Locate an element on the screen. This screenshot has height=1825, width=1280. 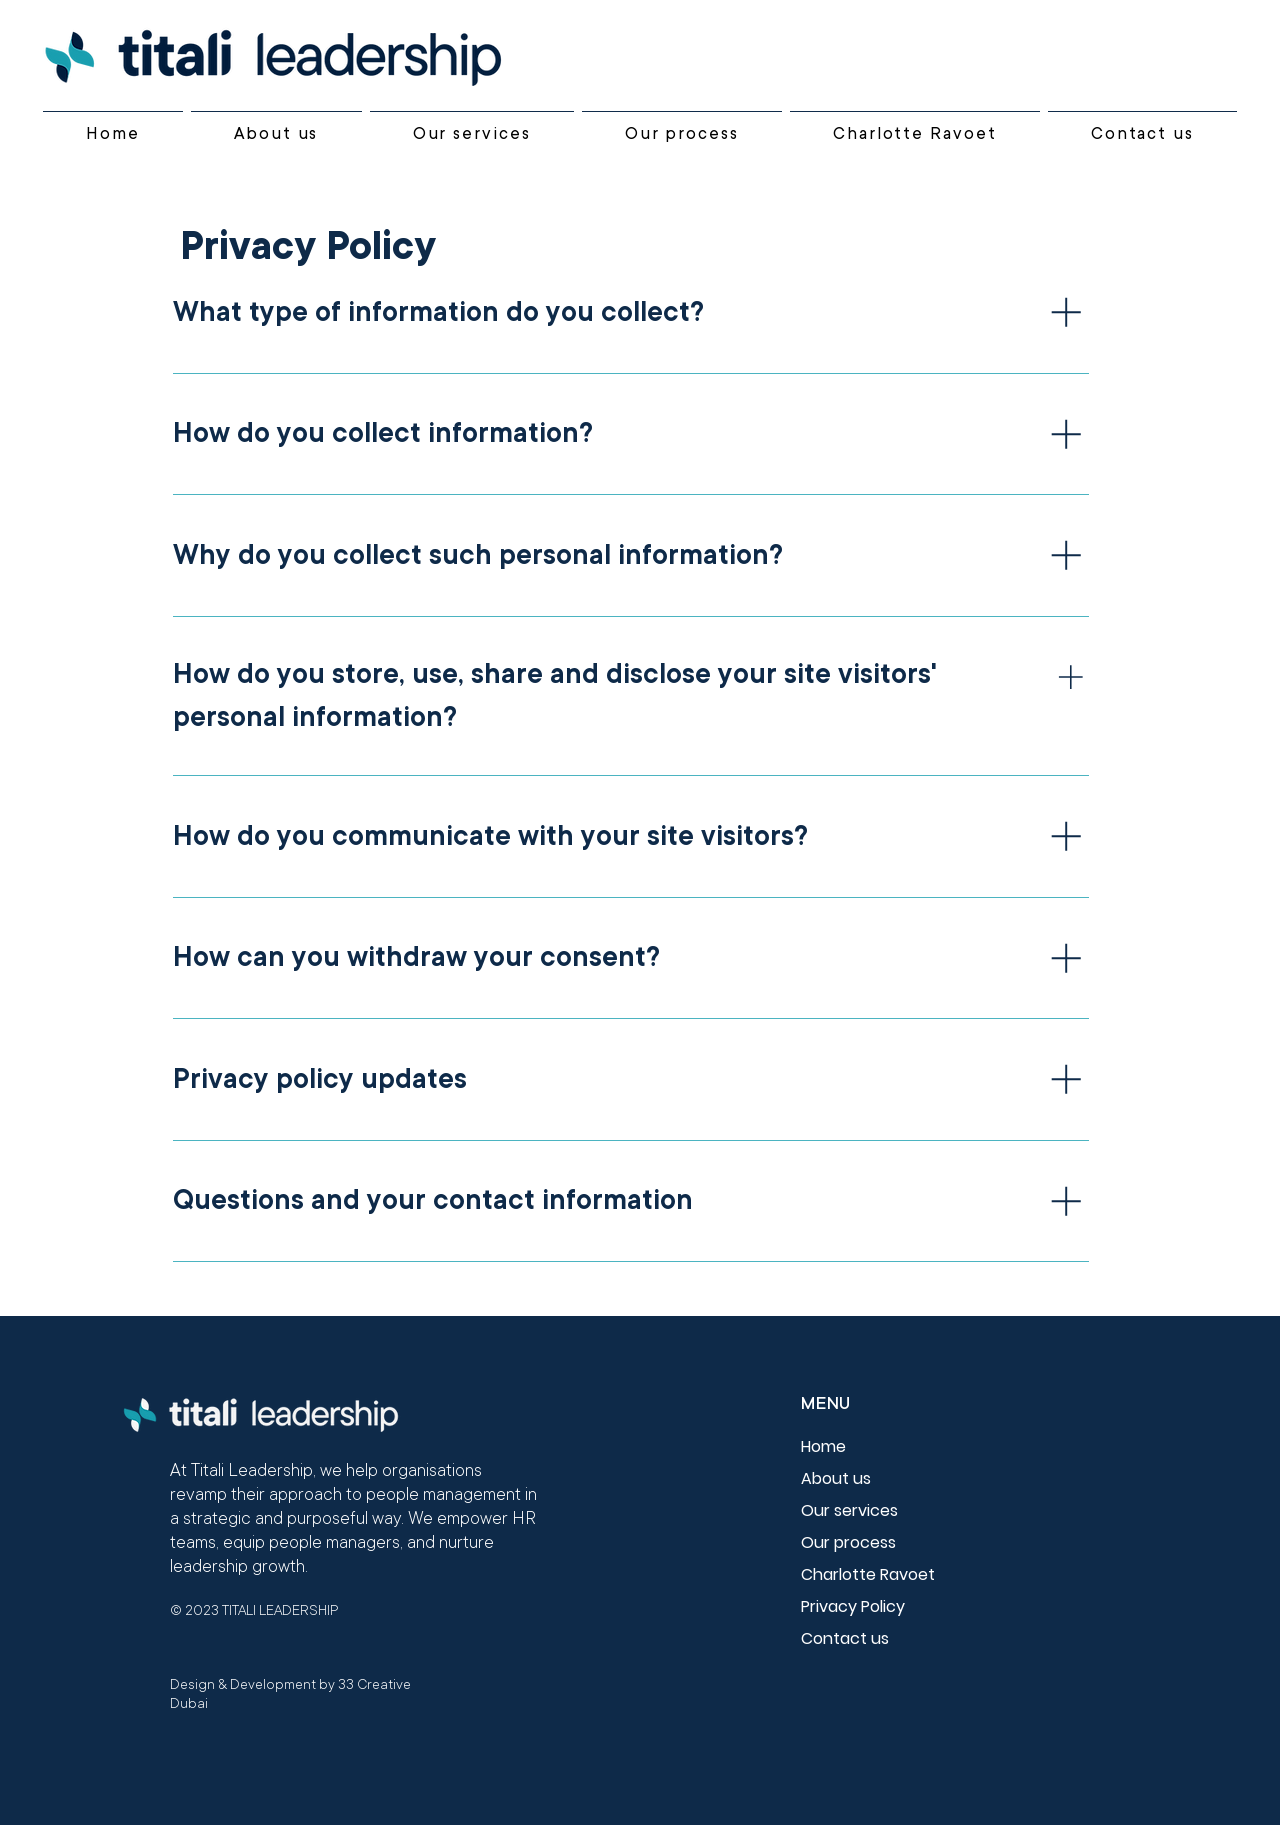
Contact us is located at coordinates (845, 1638).